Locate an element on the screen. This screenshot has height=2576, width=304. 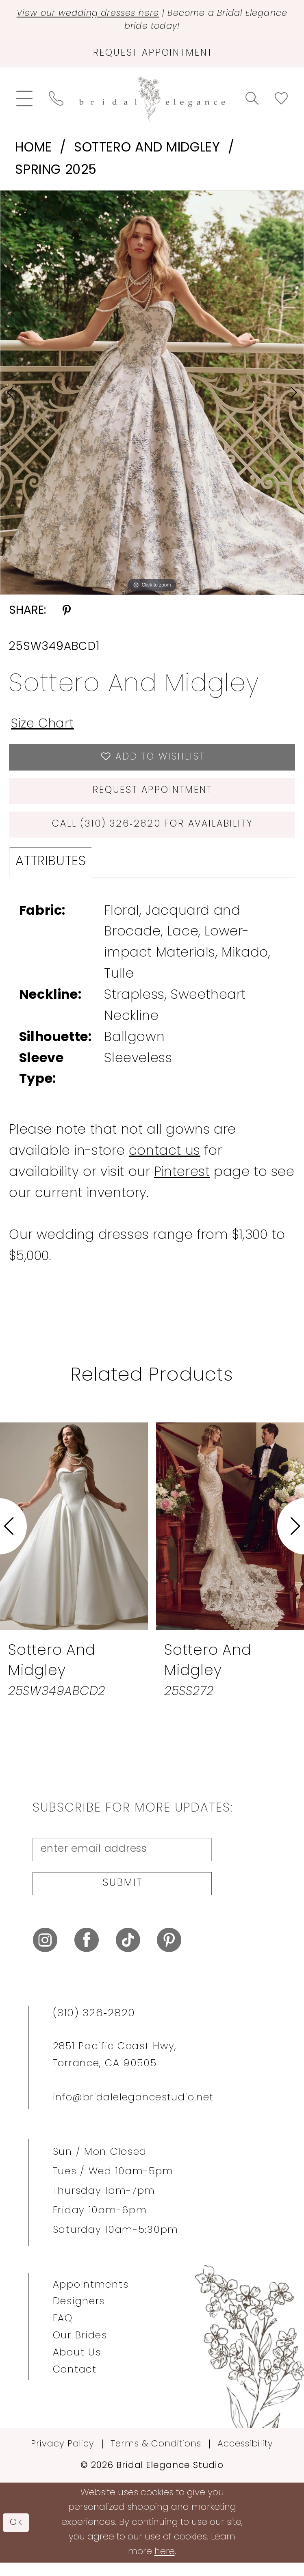
Request Appointment is located at coordinates (152, 797).